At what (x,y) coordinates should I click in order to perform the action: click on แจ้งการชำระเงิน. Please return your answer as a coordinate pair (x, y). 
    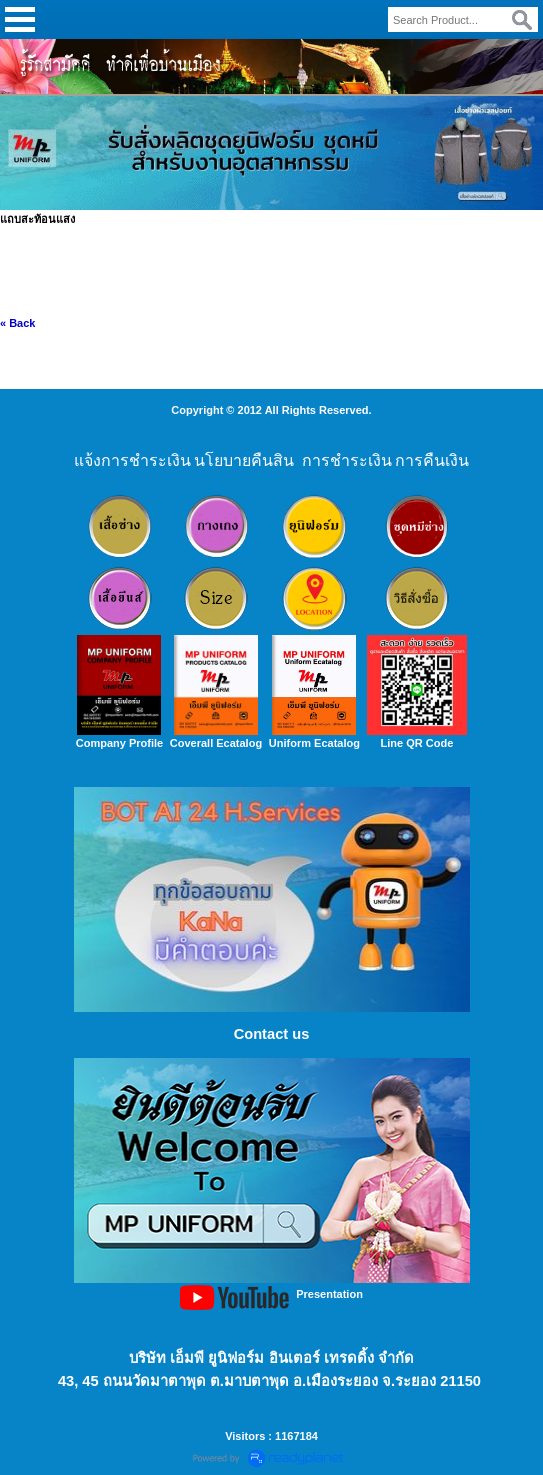
    Looking at the image, I should click on (132, 460).